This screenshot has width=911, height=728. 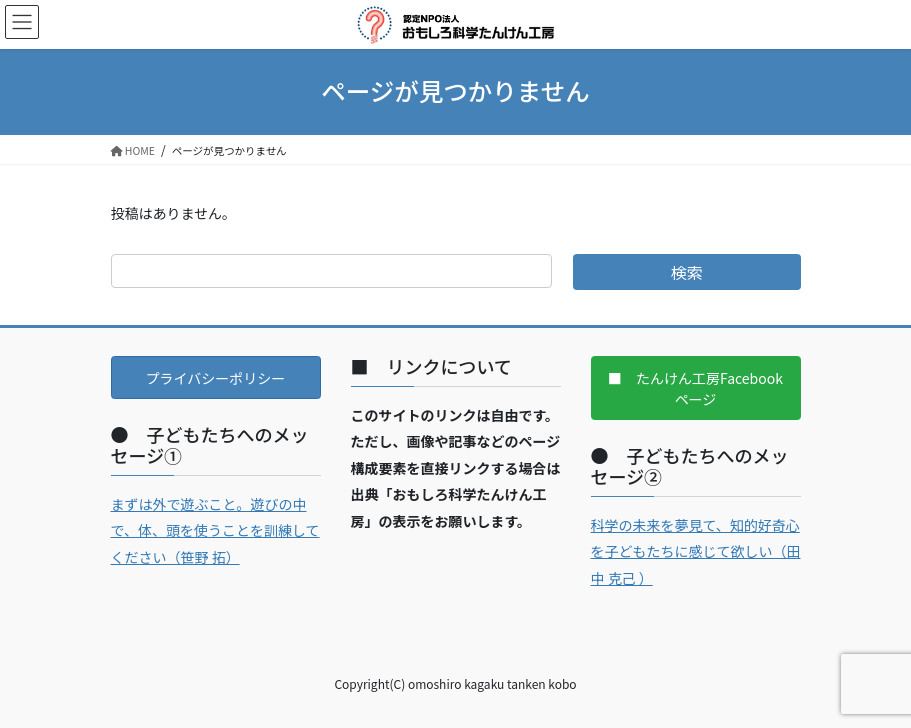 What do you see at coordinates (215, 530) in the screenshot?
I see `まずは外で遊ぶこと。遊びの中で、体、頭を使うことを訓練してください（笹野 拓）` at bounding box center [215, 530].